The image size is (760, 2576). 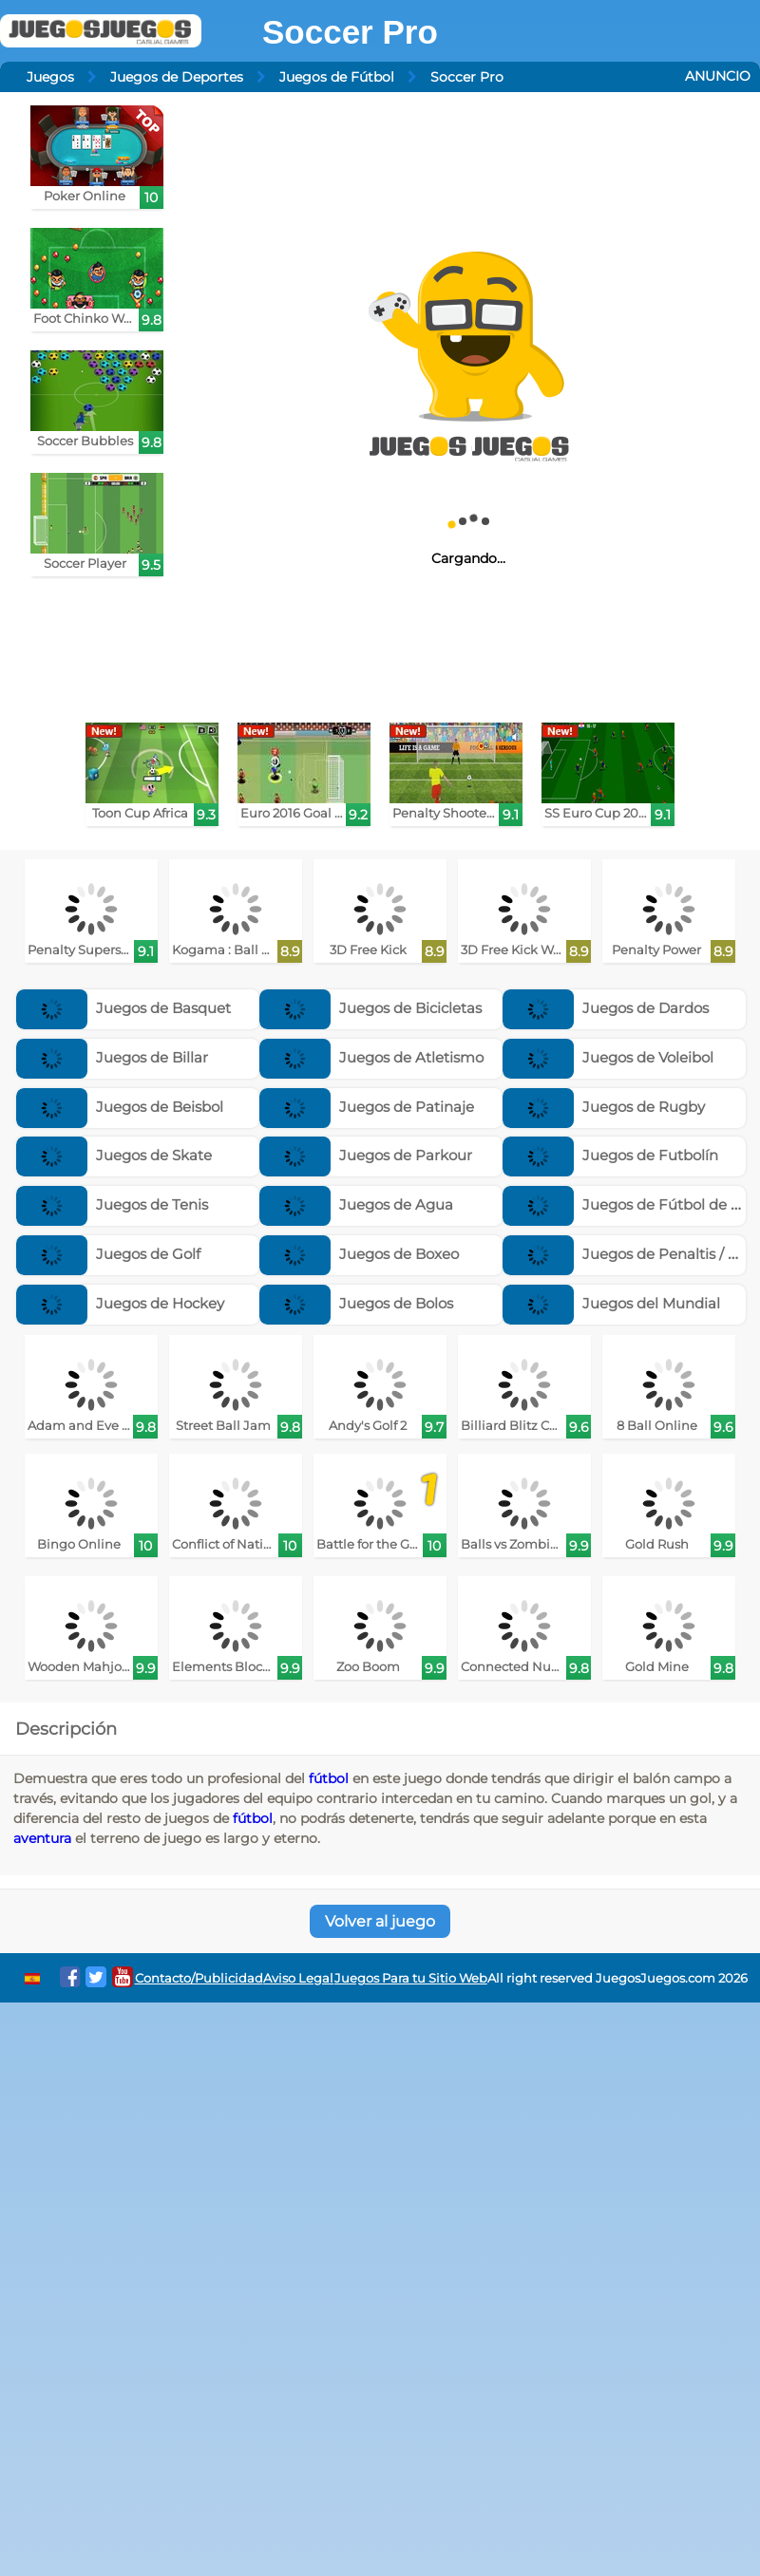 What do you see at coordinates (123, 1008) in the screenshot?
I see `Juegos de Basquet` at bounding box center [123, 1008].